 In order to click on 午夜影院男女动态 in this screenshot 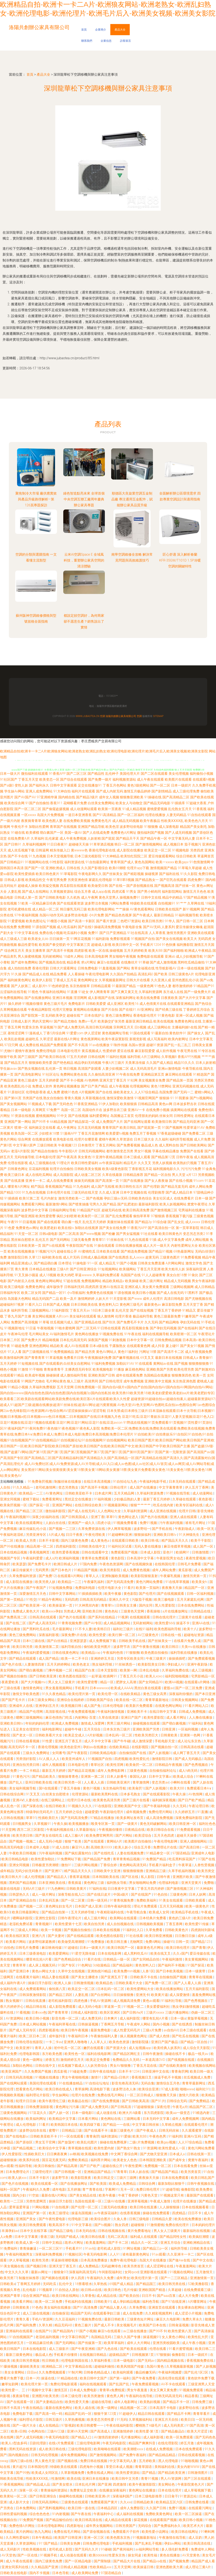, I will do `click(170, 1558)`.